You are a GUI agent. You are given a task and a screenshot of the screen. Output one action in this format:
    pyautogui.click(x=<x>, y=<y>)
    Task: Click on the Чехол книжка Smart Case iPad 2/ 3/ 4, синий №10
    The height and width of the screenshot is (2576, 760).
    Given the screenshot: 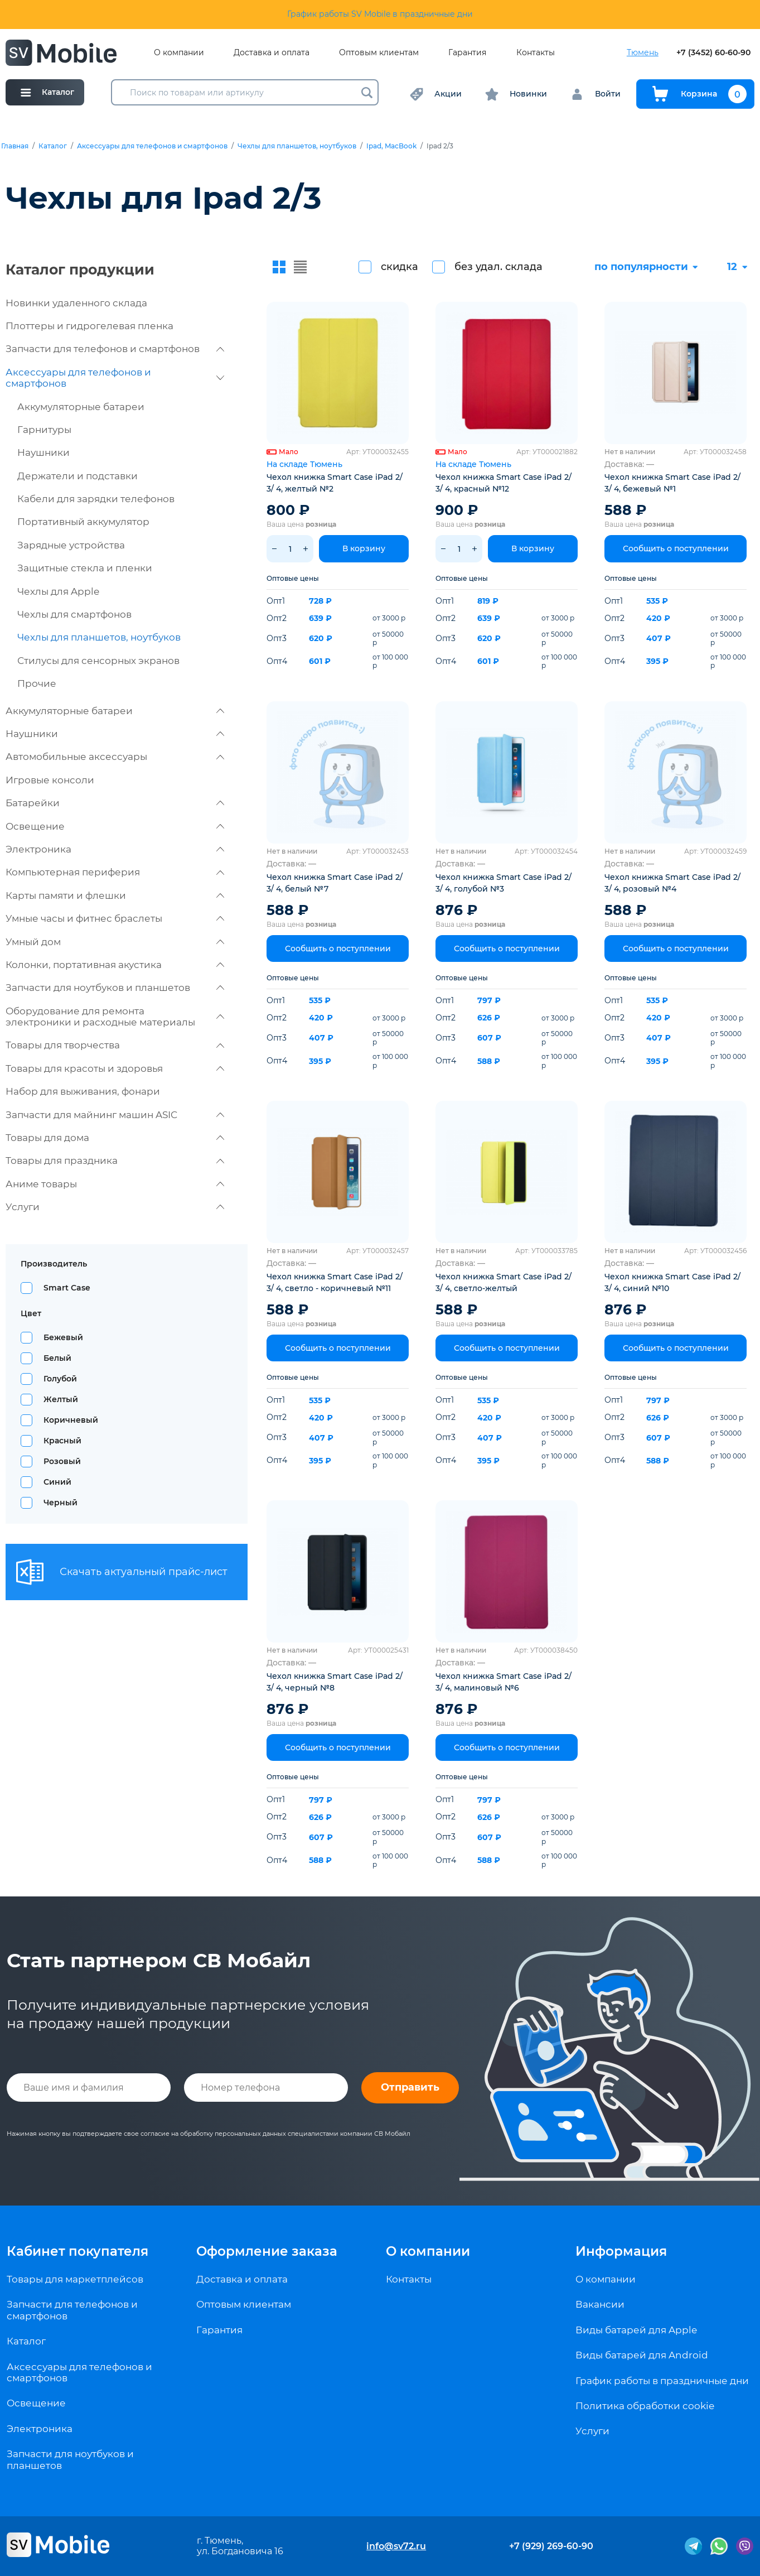 What is the action you would take?
    pyautogui.click(x=672, y=1282)
    